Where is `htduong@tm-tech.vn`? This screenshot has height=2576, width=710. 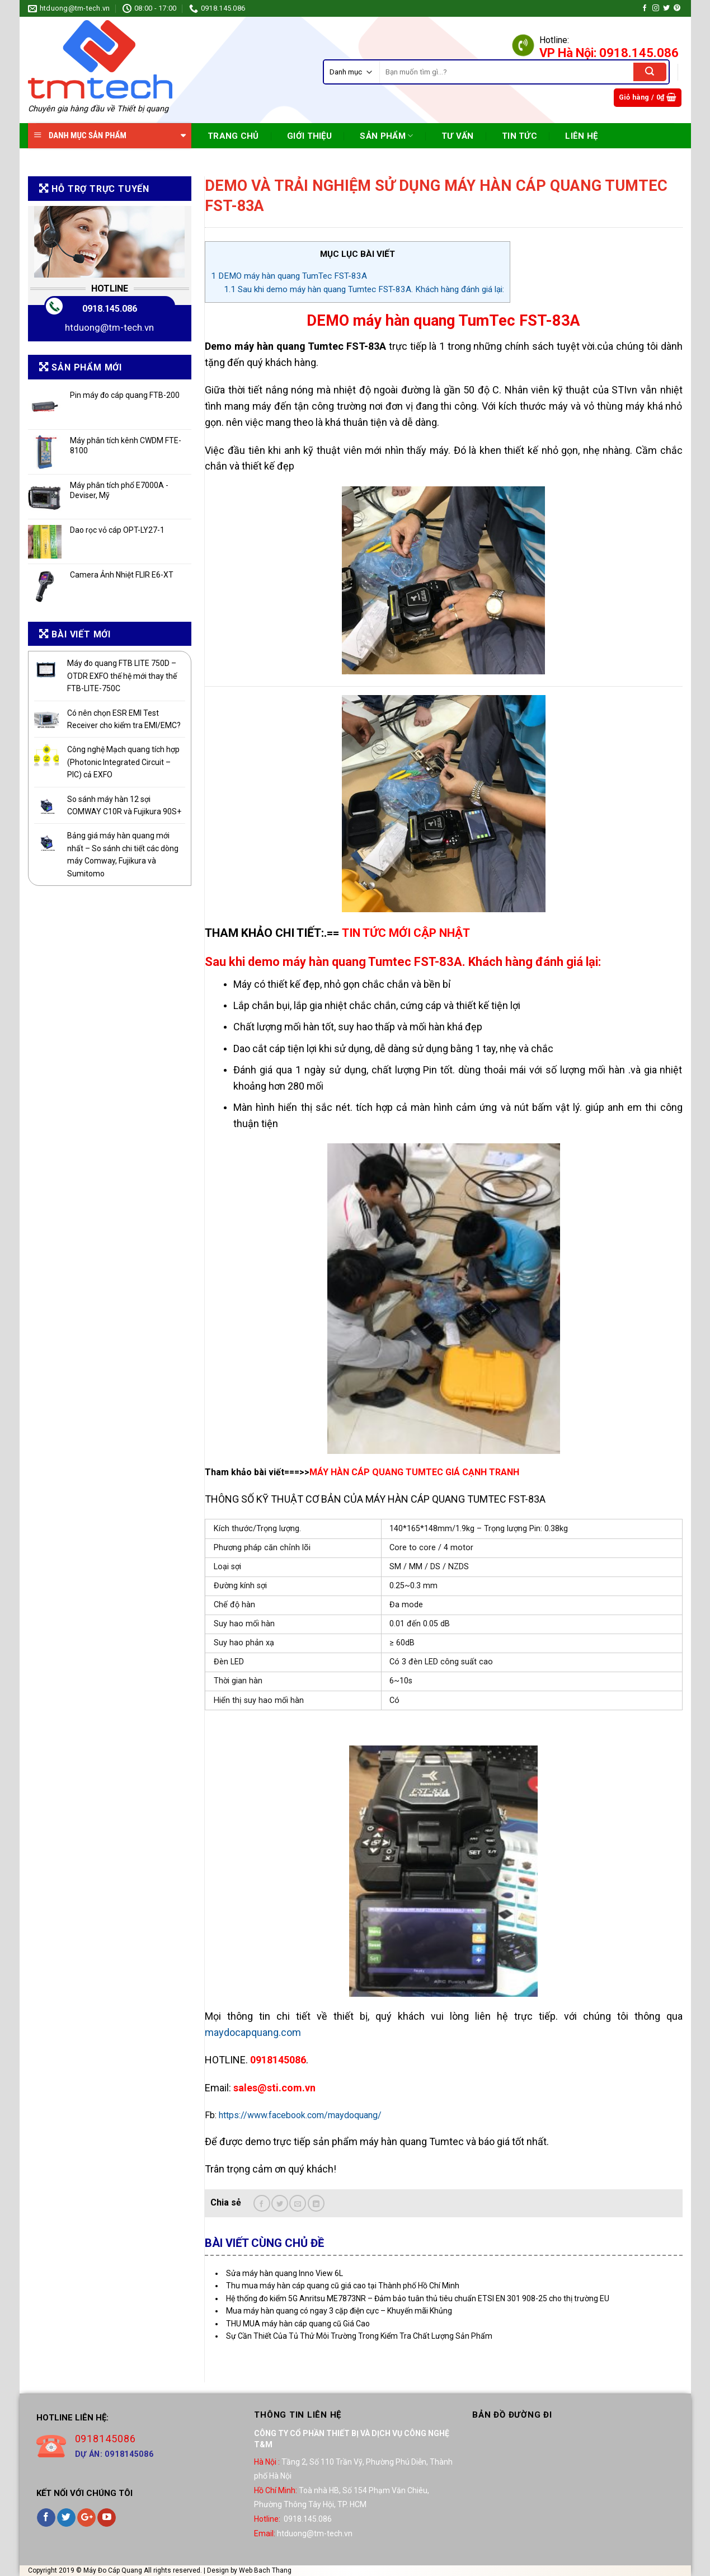
htduong@tm-tech.vn is located at coordinates (109, 327).